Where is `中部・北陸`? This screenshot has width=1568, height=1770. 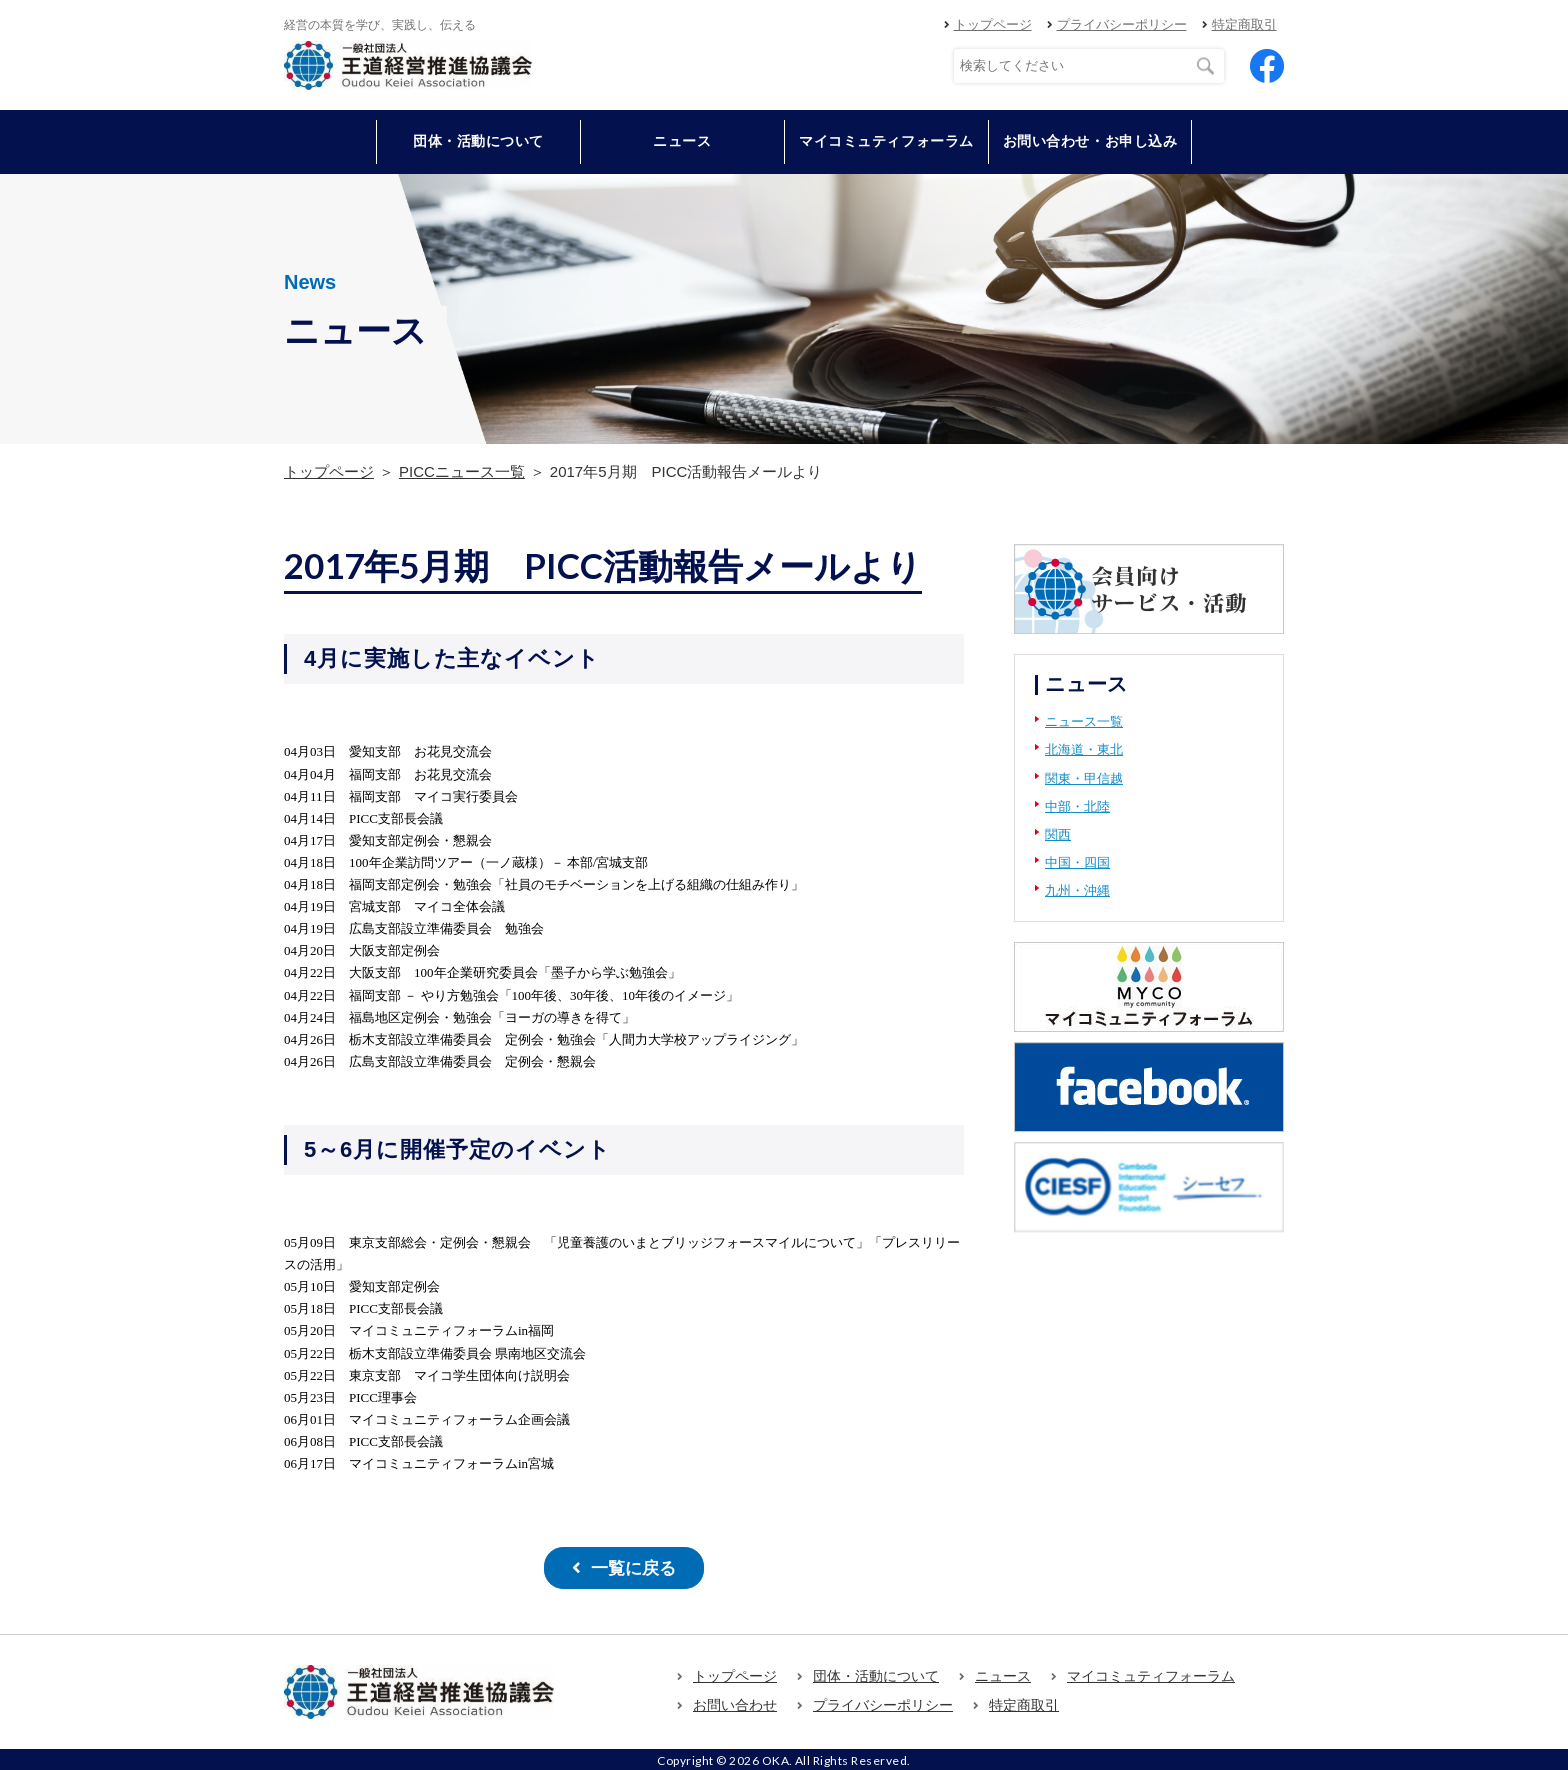 中部・北陸 is located at coordinates (1077, 806).